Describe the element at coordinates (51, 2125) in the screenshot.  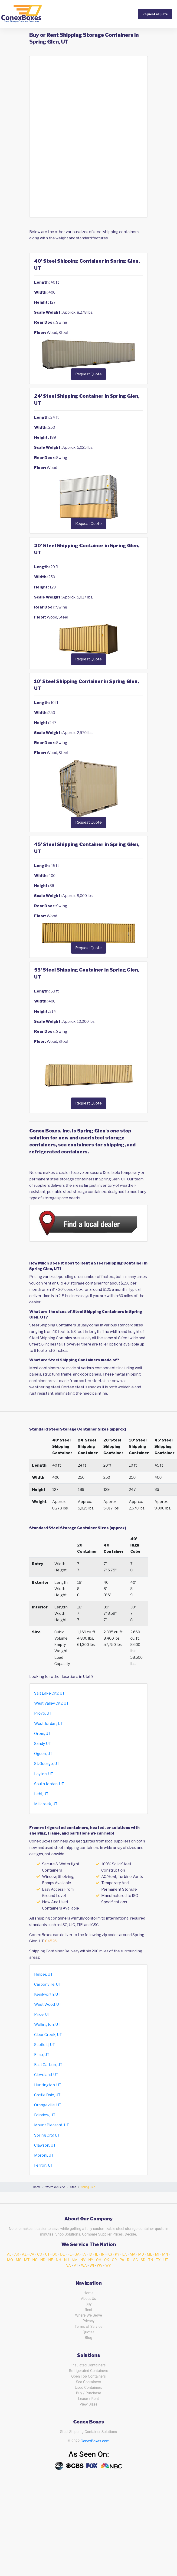
I see `Mount Pleasant, UT` at that location.